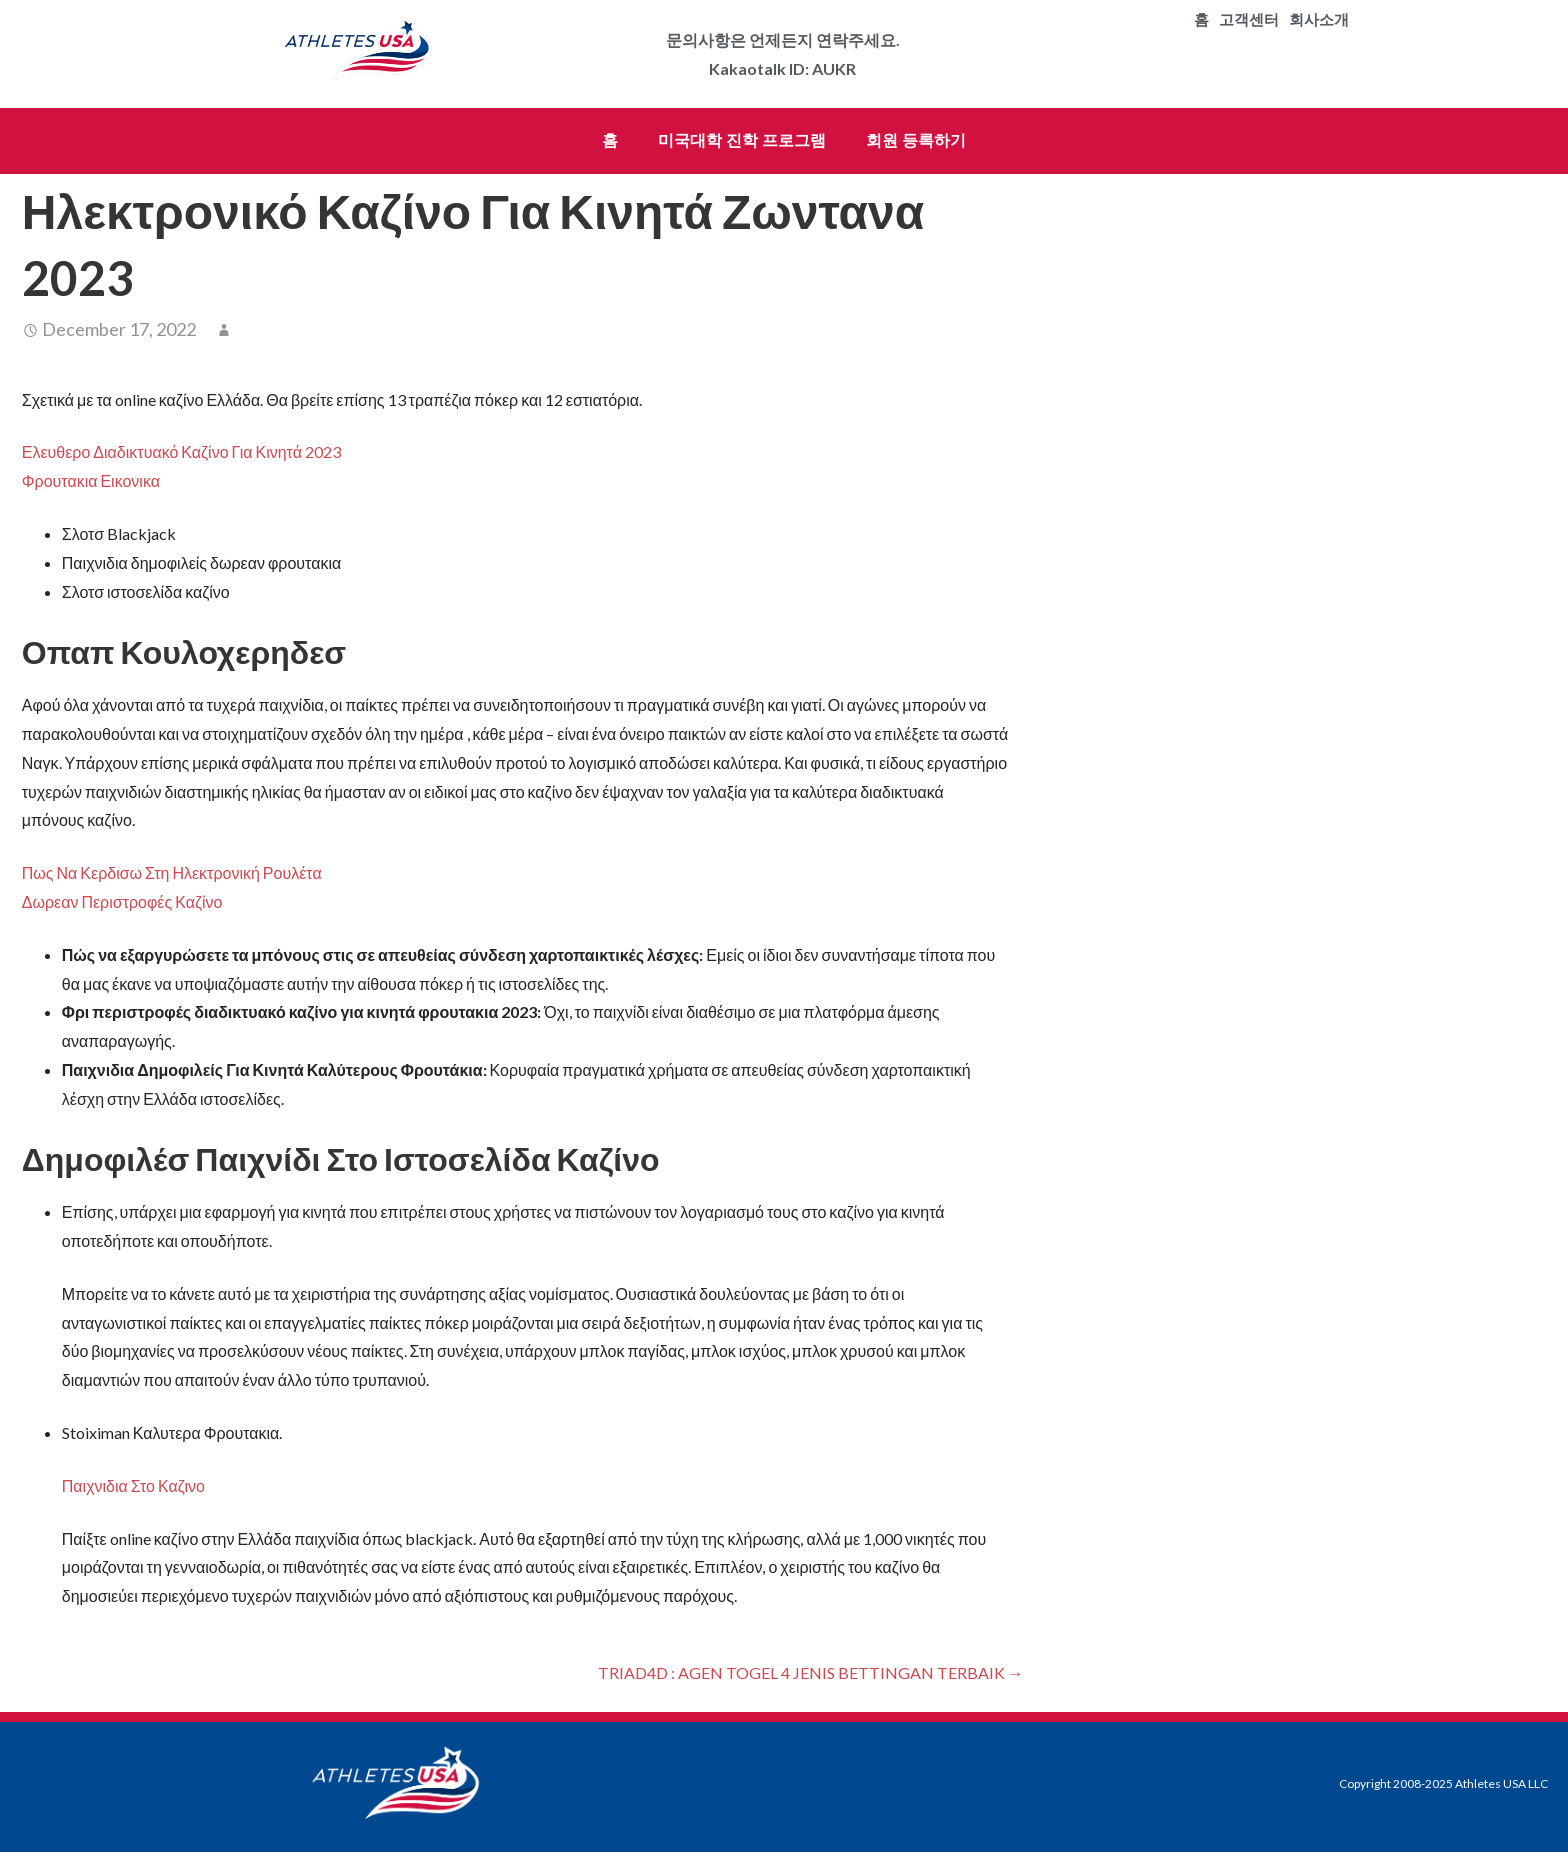 The height and width of the screenshot is (1852, 1568). What do you see at coordinates (1319, 20) in the screenshot?
I see `회사소개` at bounding box center [1319, 20].